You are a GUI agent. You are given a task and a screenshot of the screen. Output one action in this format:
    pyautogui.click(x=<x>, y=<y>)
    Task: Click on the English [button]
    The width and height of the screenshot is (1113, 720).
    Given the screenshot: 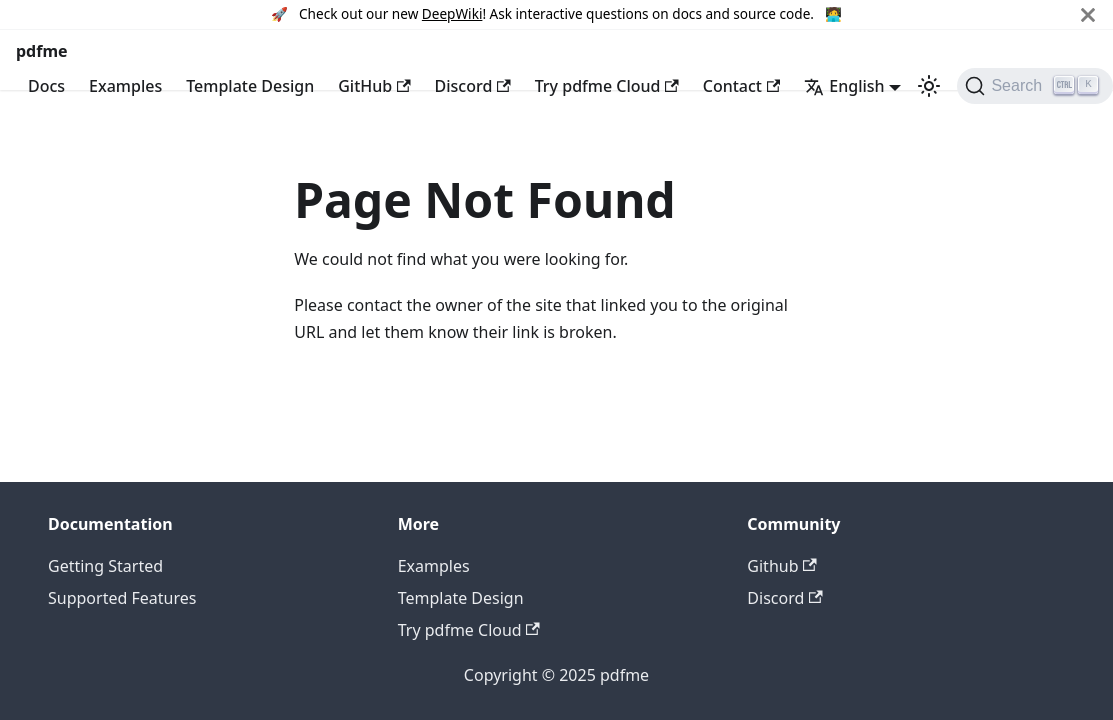 What is the action you would take?
    pyautogui.click(x=844, y=86)
    